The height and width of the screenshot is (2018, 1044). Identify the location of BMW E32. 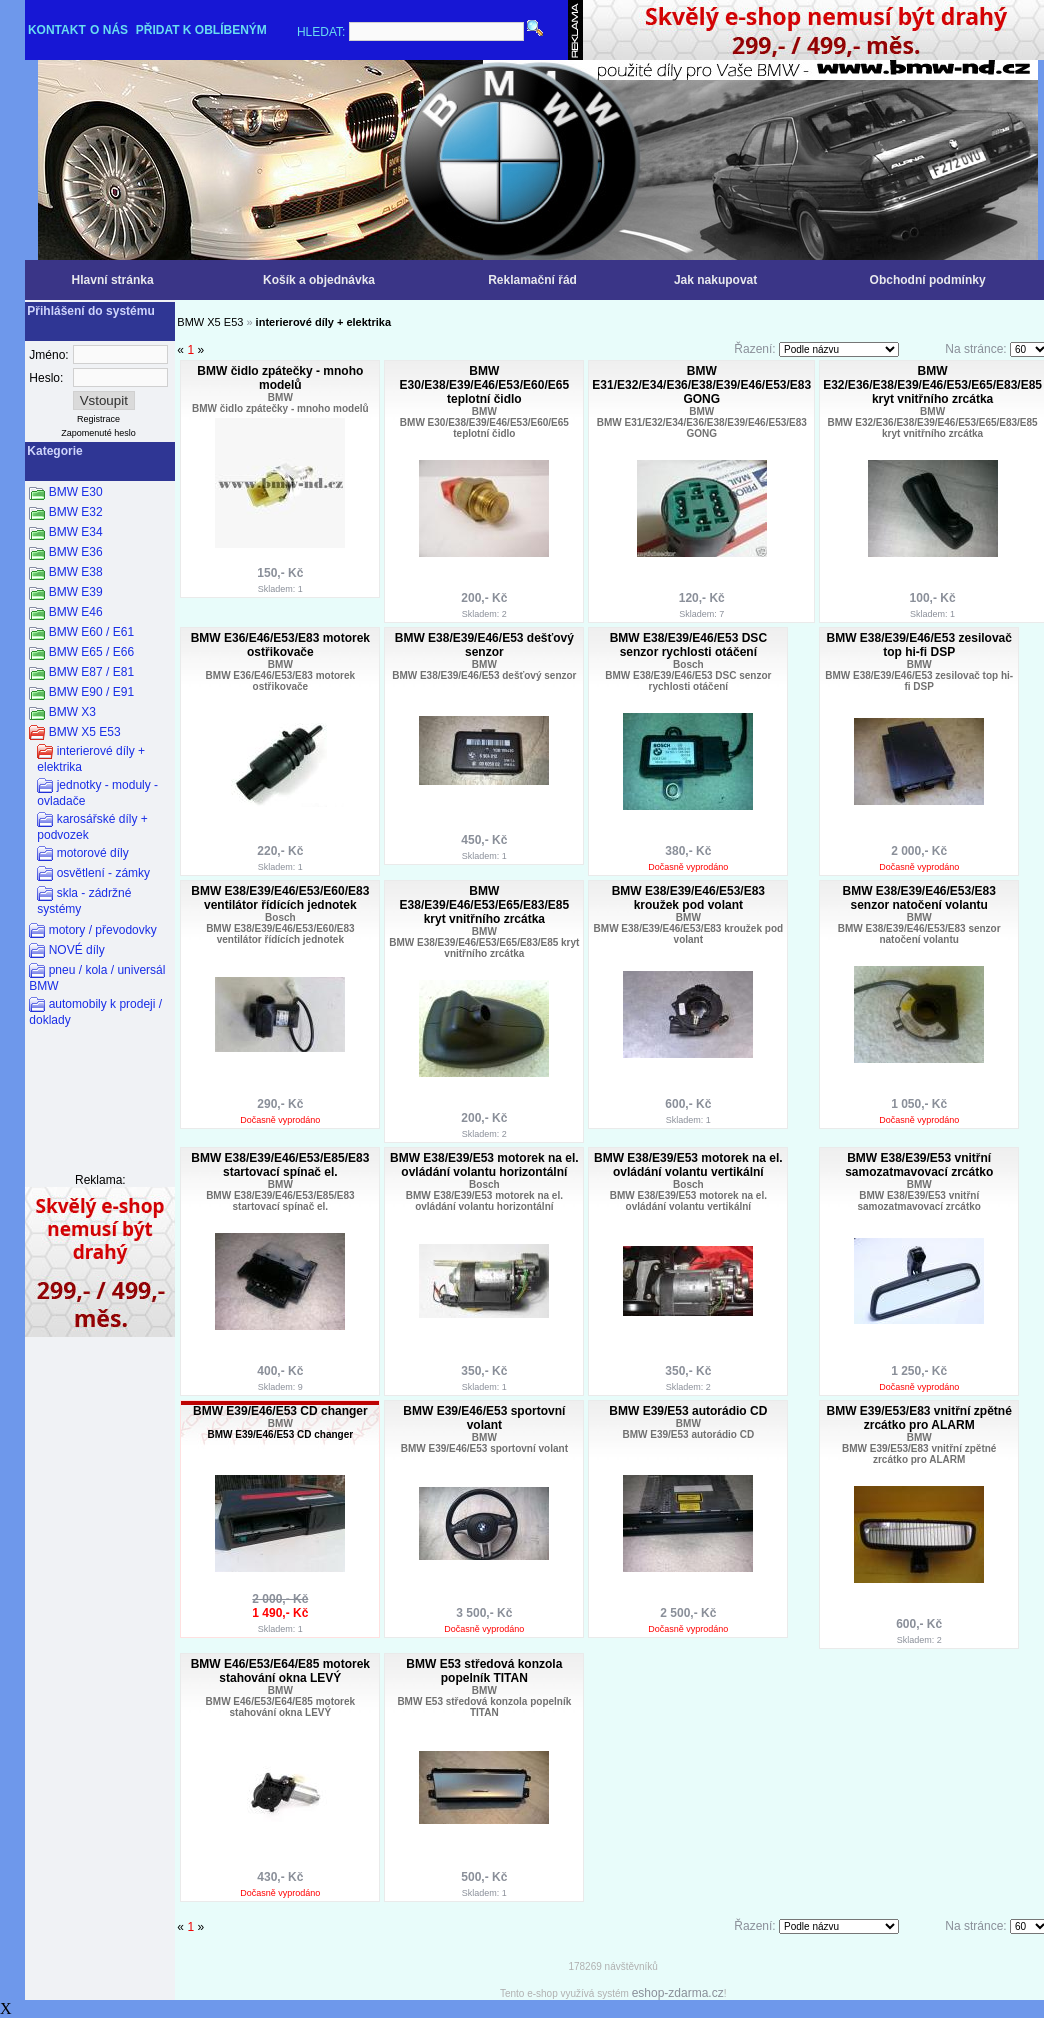
(76, 512).